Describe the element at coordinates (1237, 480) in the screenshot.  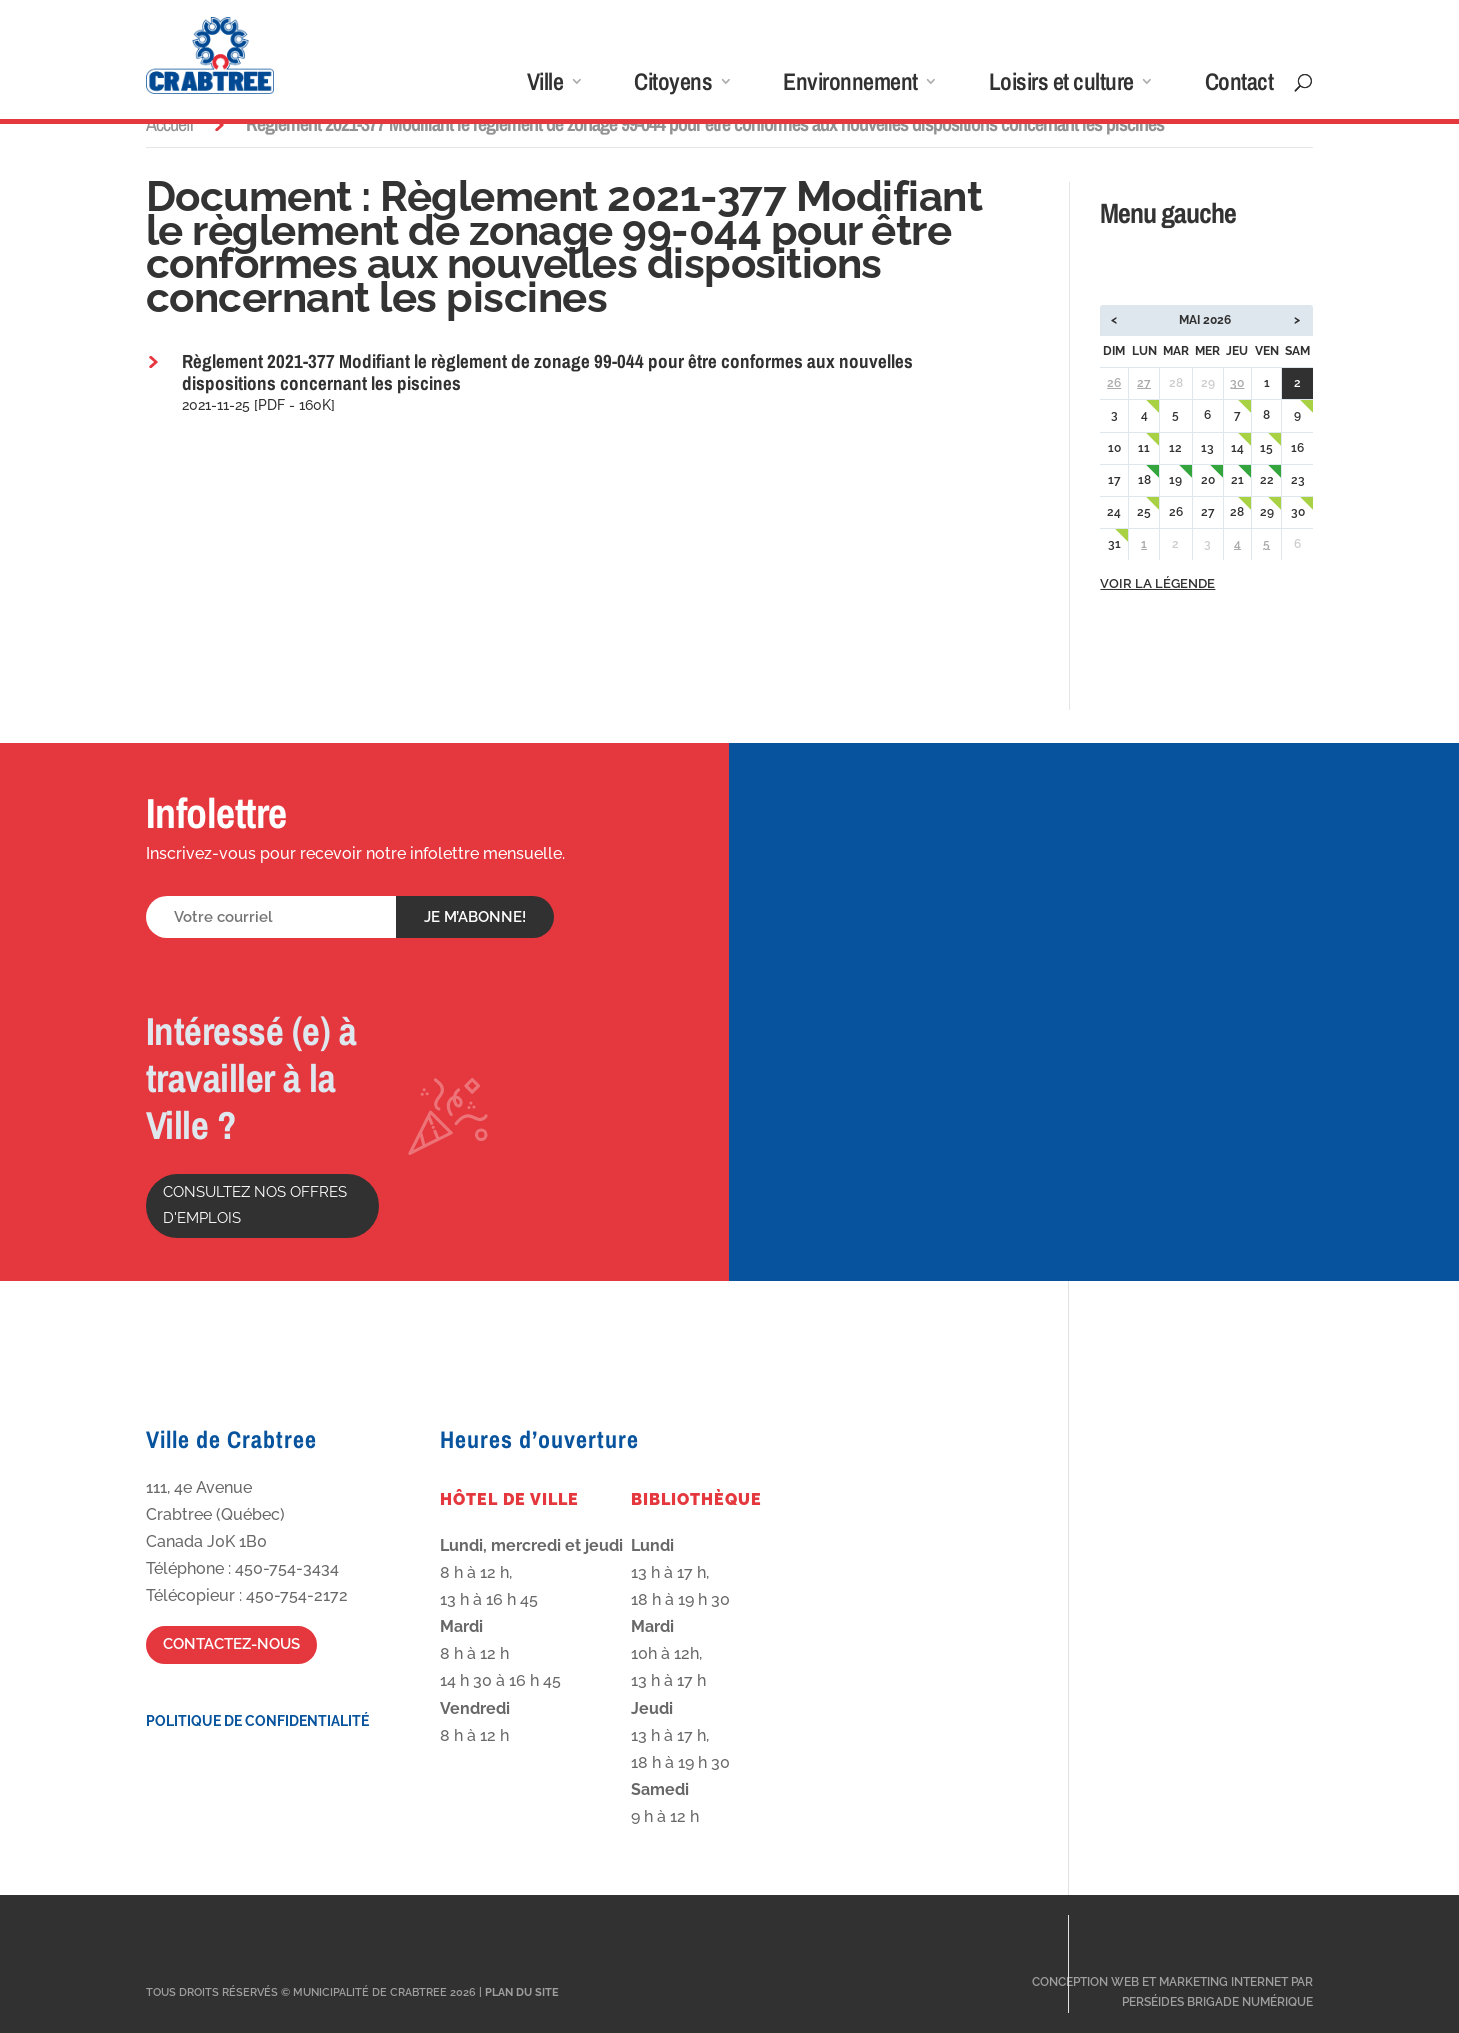
I see `21` at that location.